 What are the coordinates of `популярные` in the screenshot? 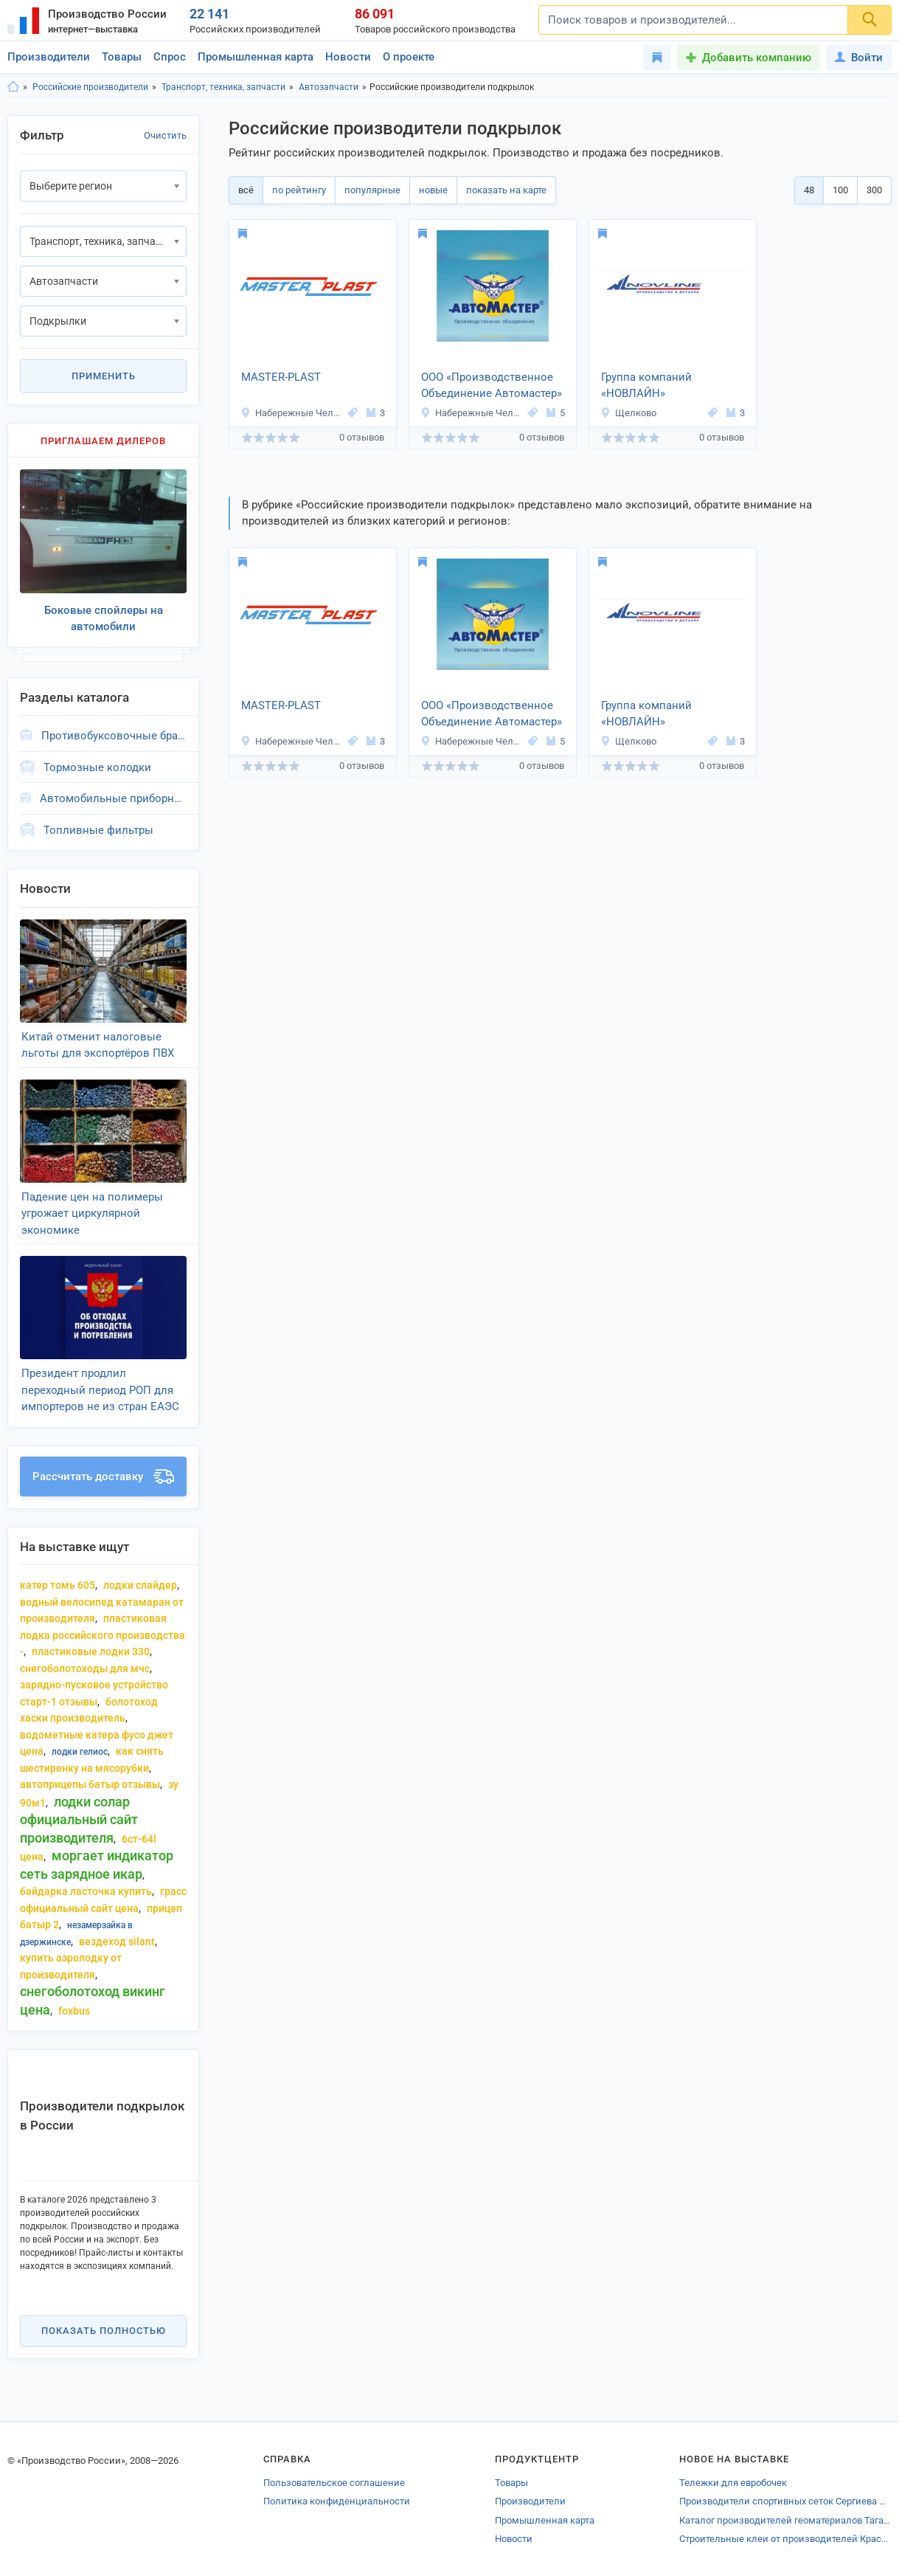 It's located at (372, 190).